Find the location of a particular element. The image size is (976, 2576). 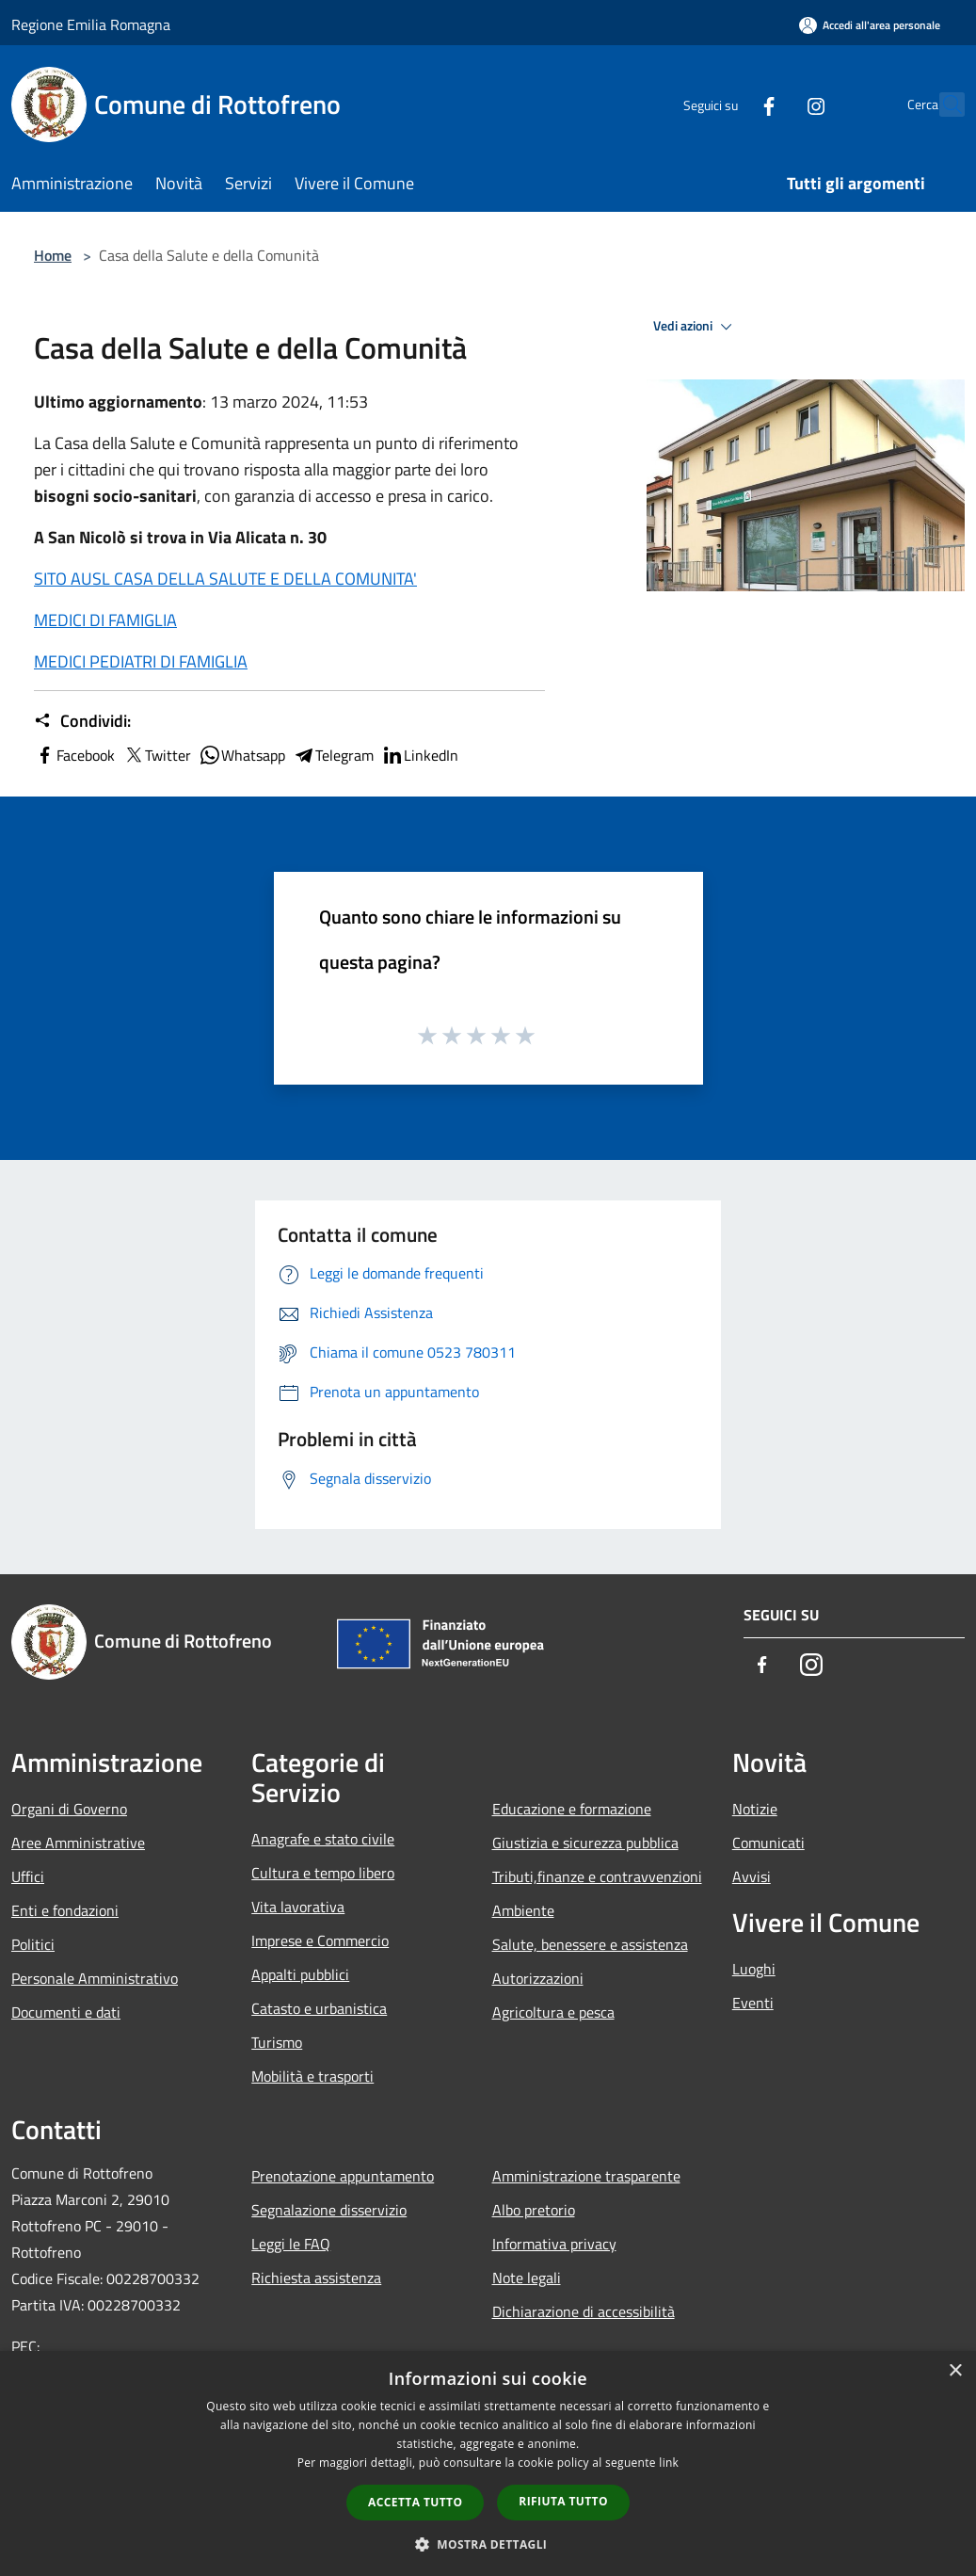

Avvisi is located at coordinates (751, 1876).